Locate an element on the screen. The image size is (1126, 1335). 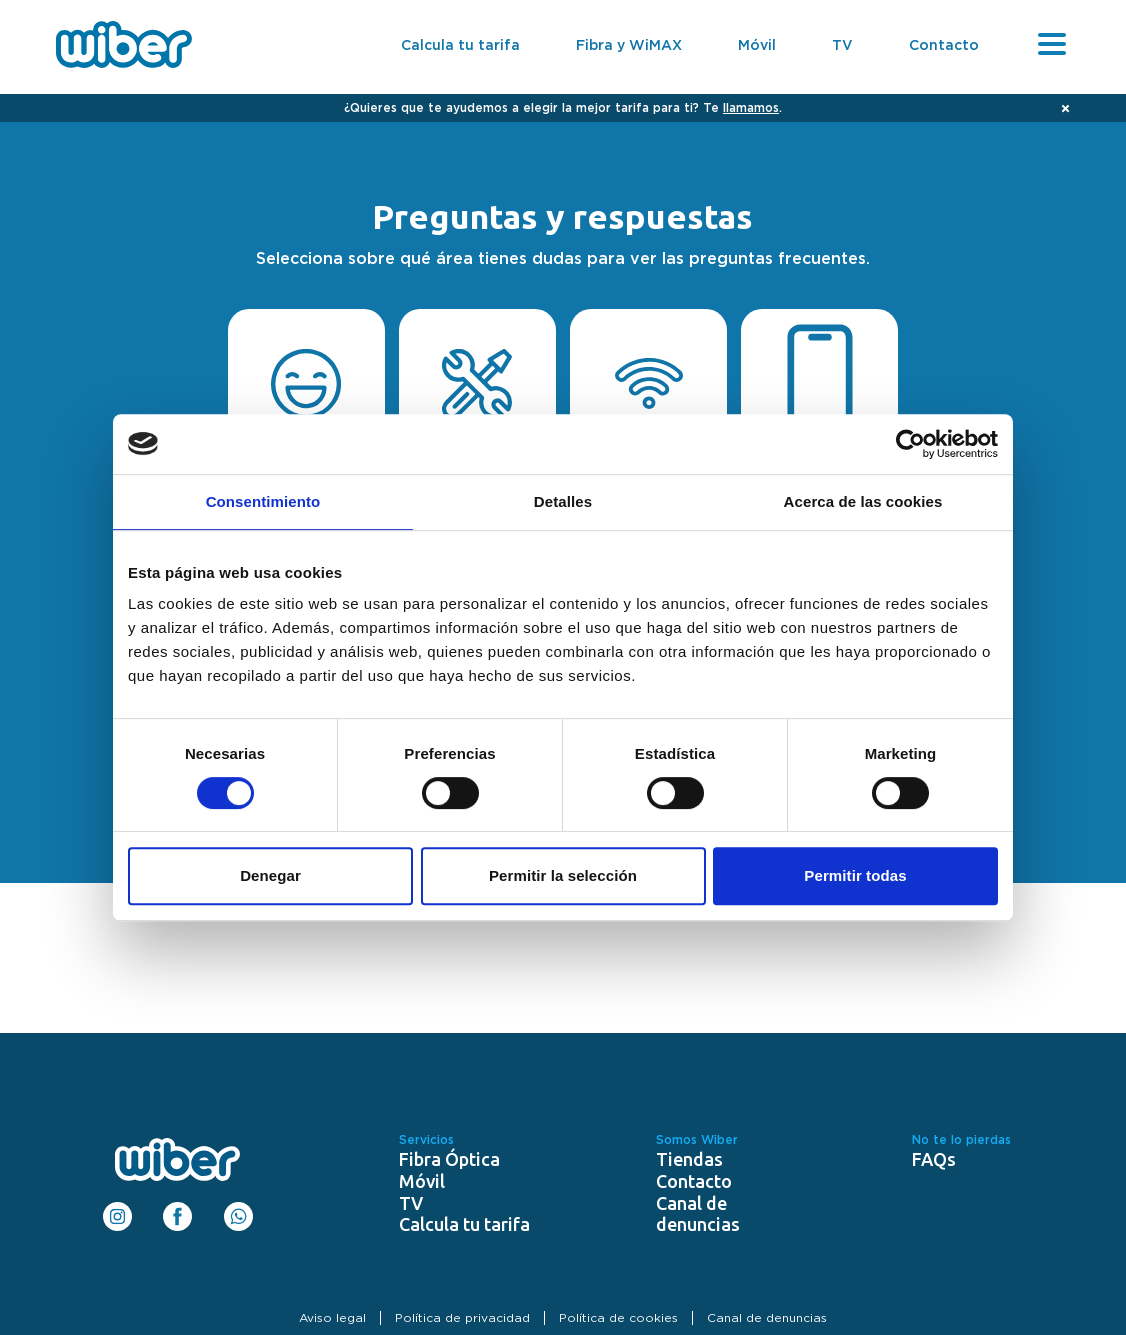
Consentimiento [tab] is located at coordinates (263, 501).